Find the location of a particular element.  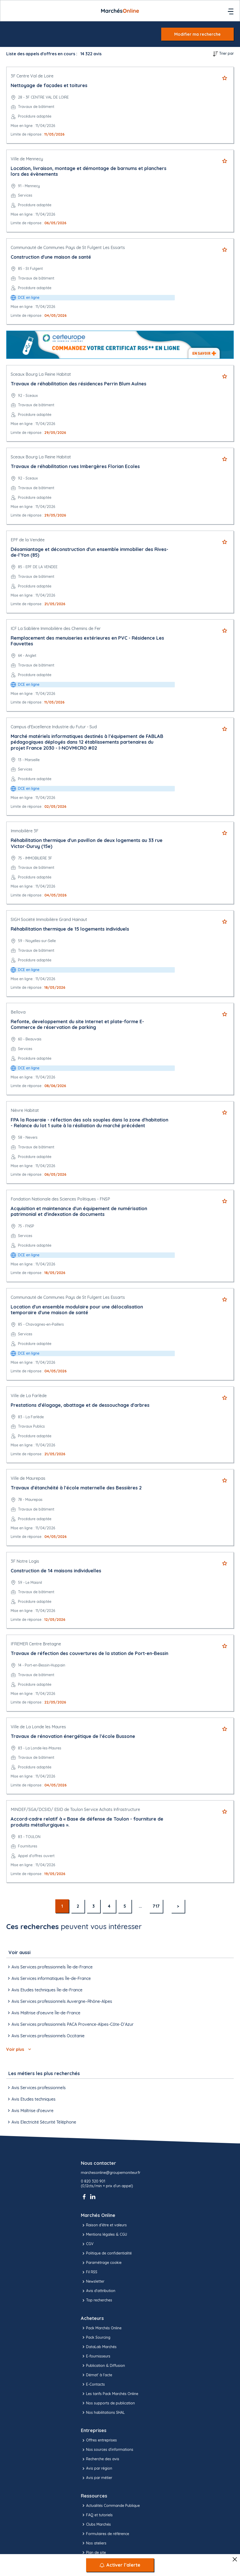

Construction de 14 maisons individuelles is located at coordinates (56, 1571).